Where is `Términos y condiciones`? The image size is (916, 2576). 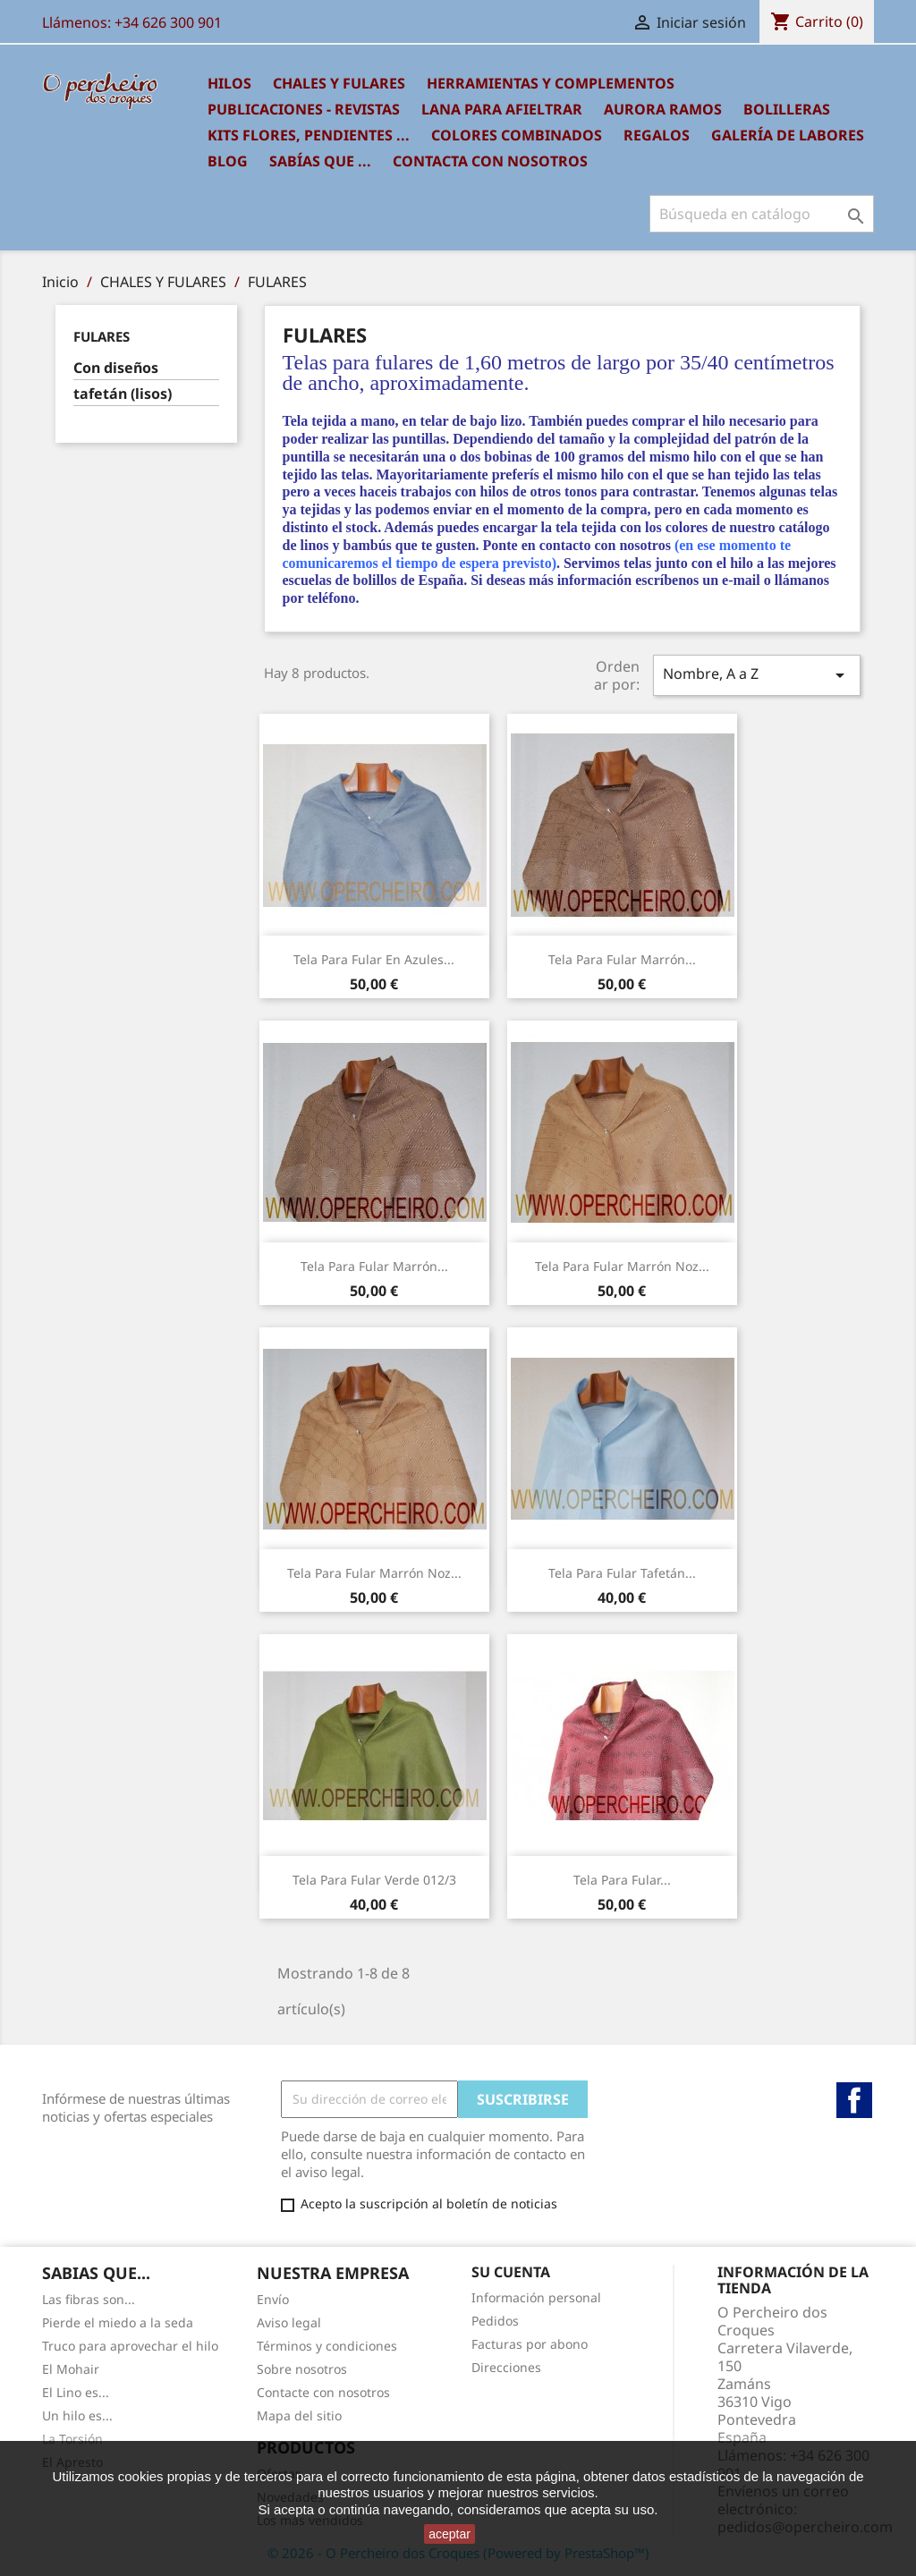
Términos y condiciones is located at coordinates (327, 2345).